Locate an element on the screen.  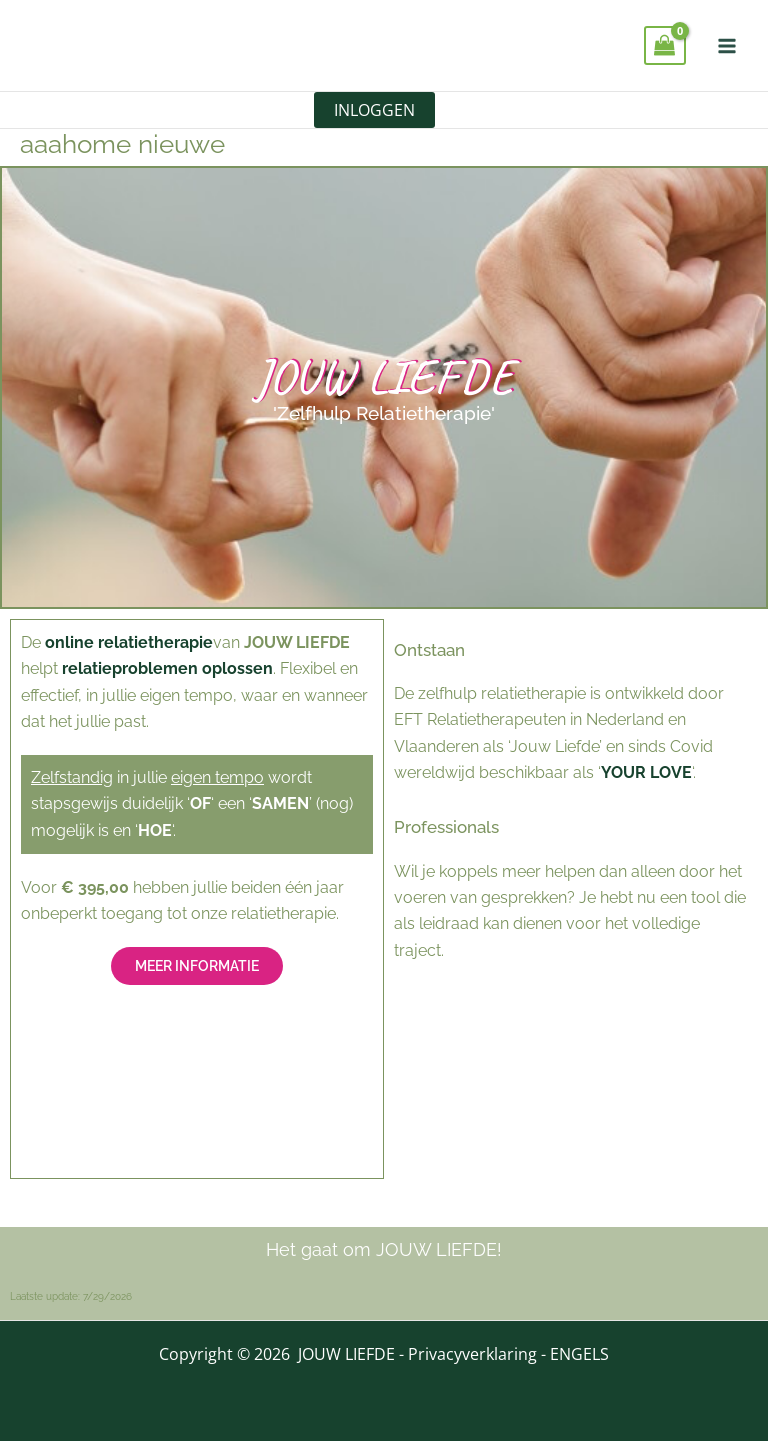
INLOGGEN is located at coordinates (374, 112).